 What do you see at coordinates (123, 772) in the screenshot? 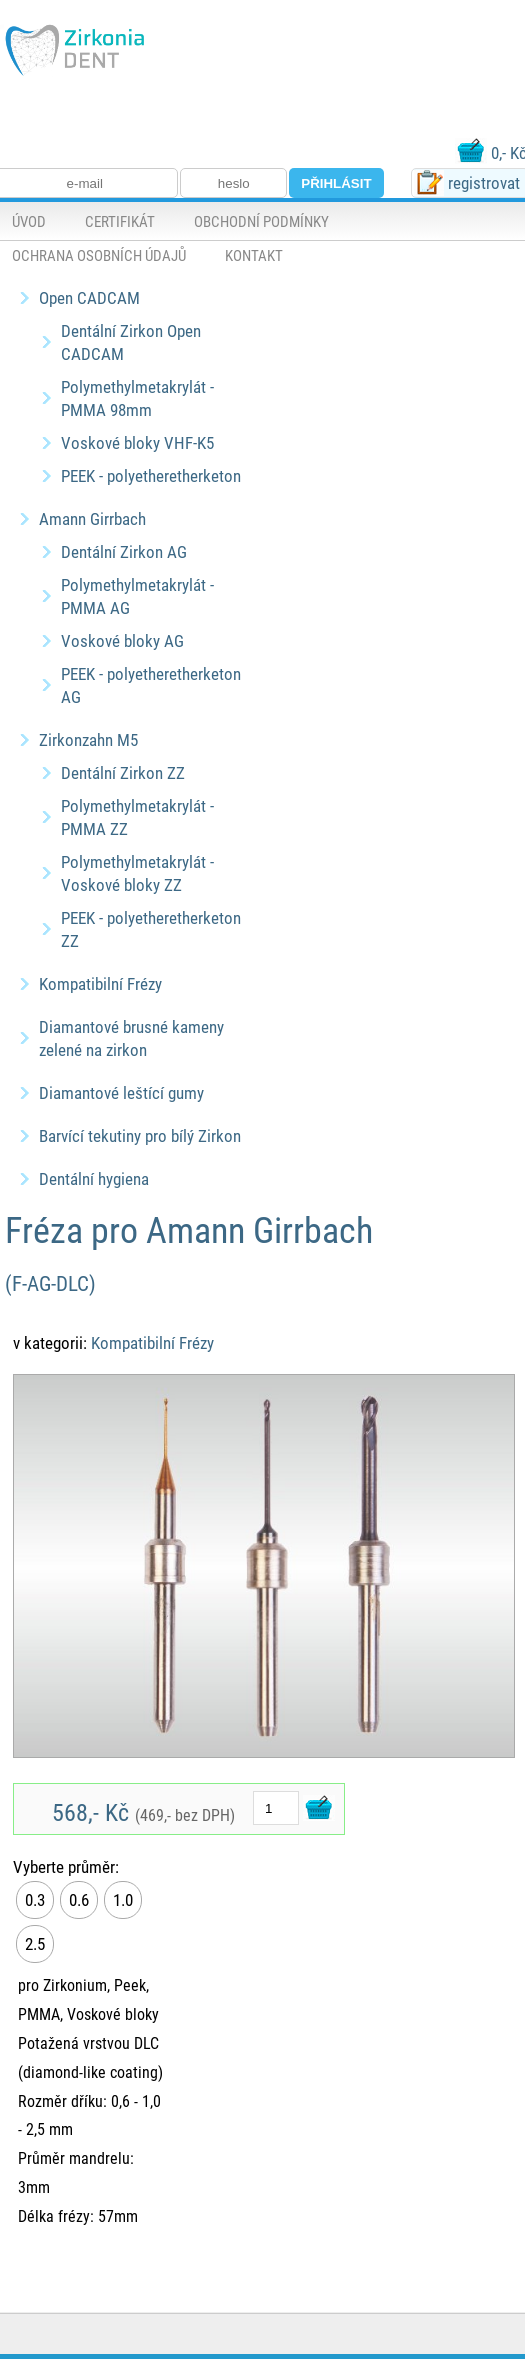
I see `Dentální Zirkon ZZ` at bounding box center [123, 772].